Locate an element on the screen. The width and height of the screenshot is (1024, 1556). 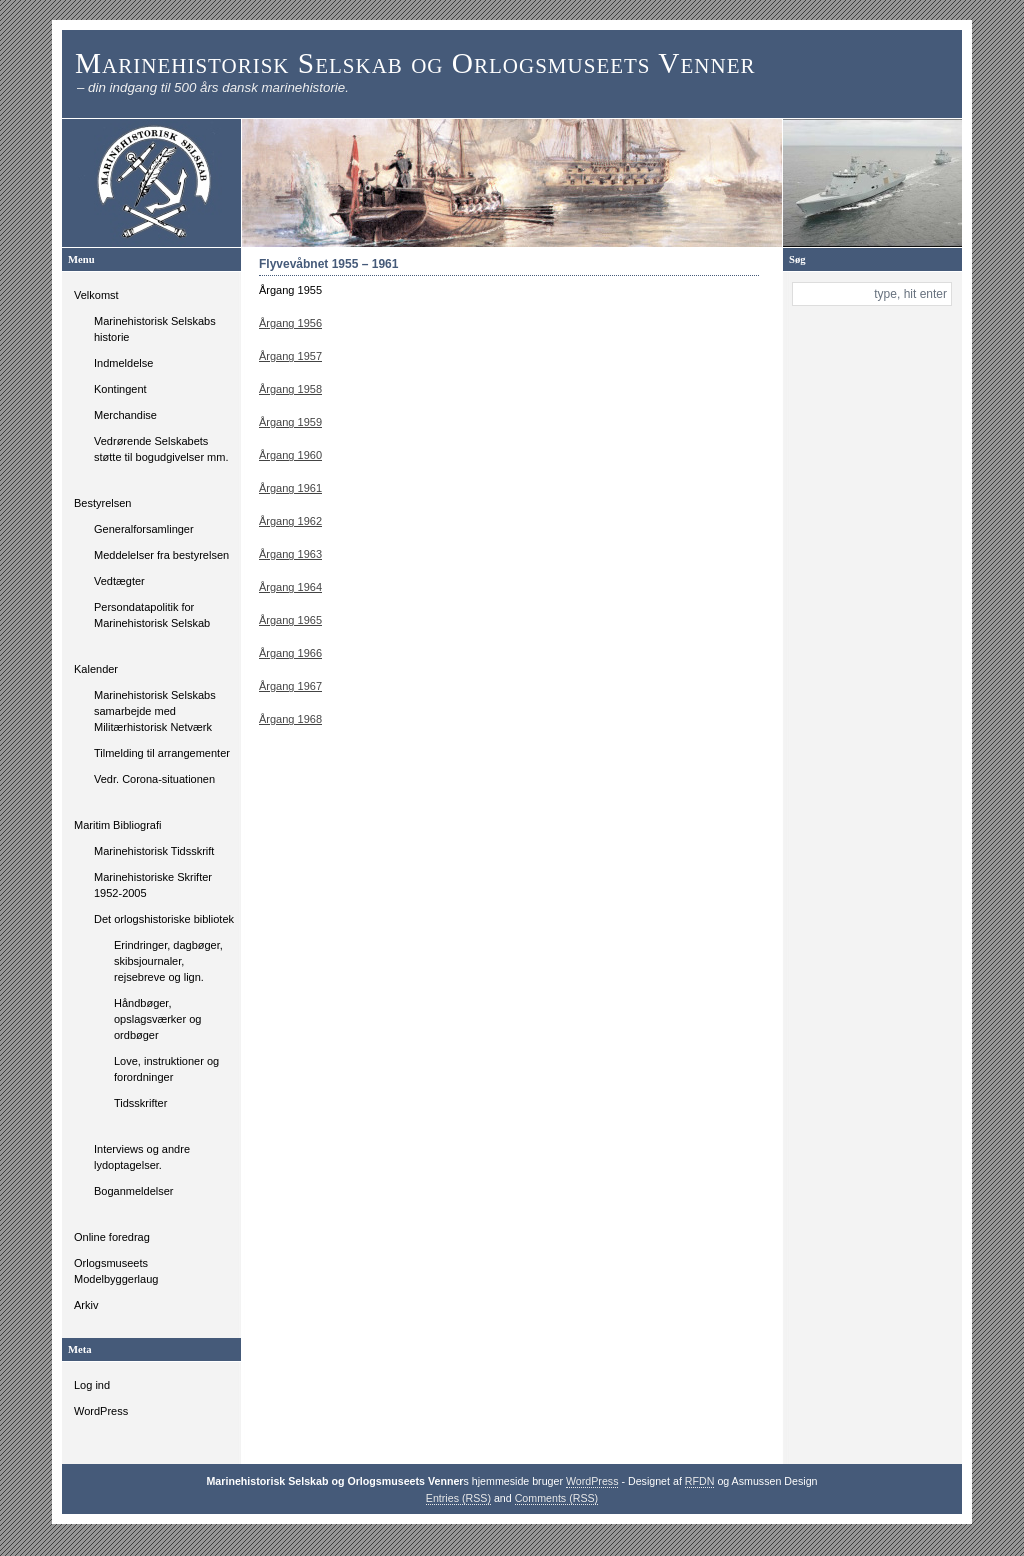
Marinehistorisk Tidsskrift is located at coordinates (154, 851).